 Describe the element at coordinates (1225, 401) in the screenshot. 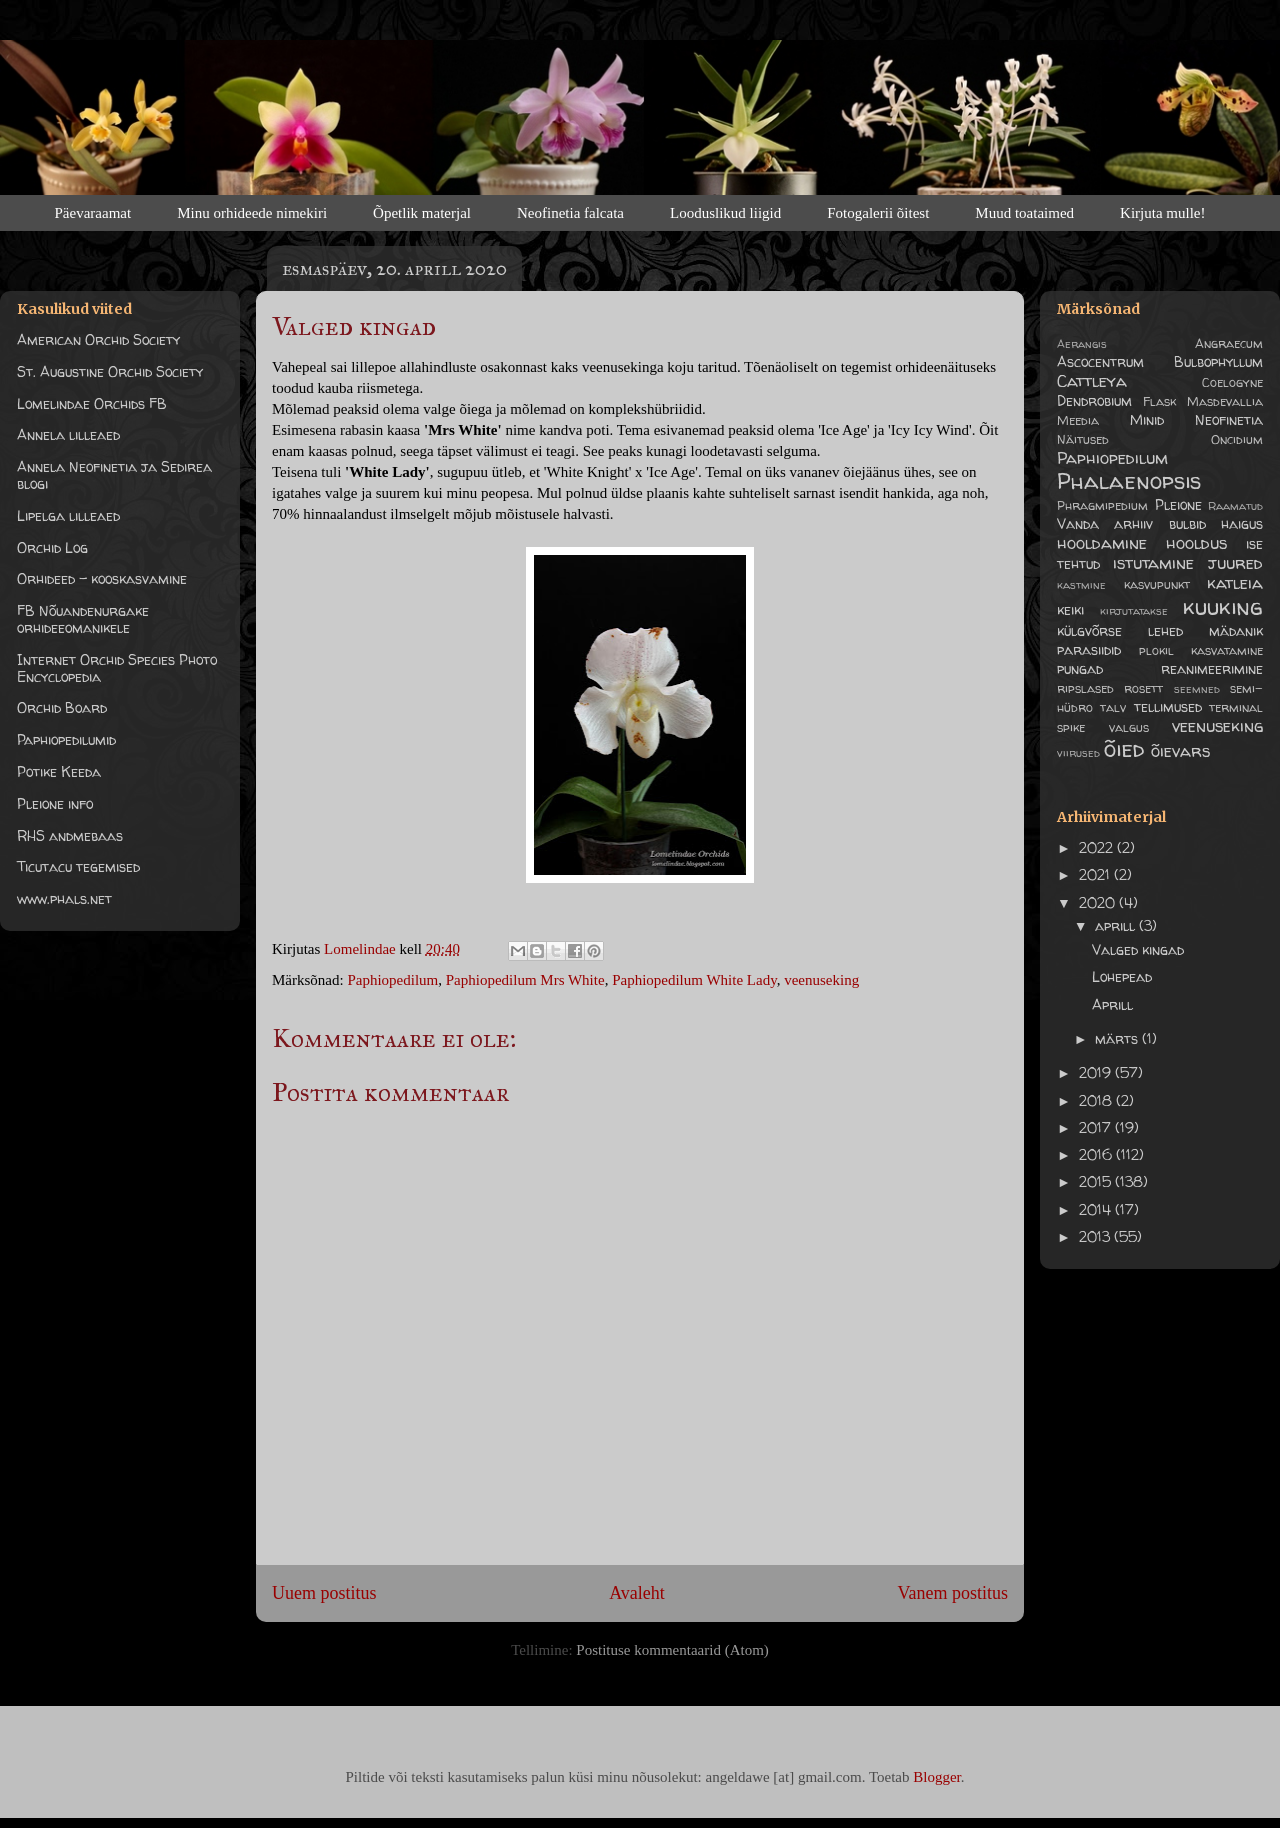

I see `Masdevallia` at that location.